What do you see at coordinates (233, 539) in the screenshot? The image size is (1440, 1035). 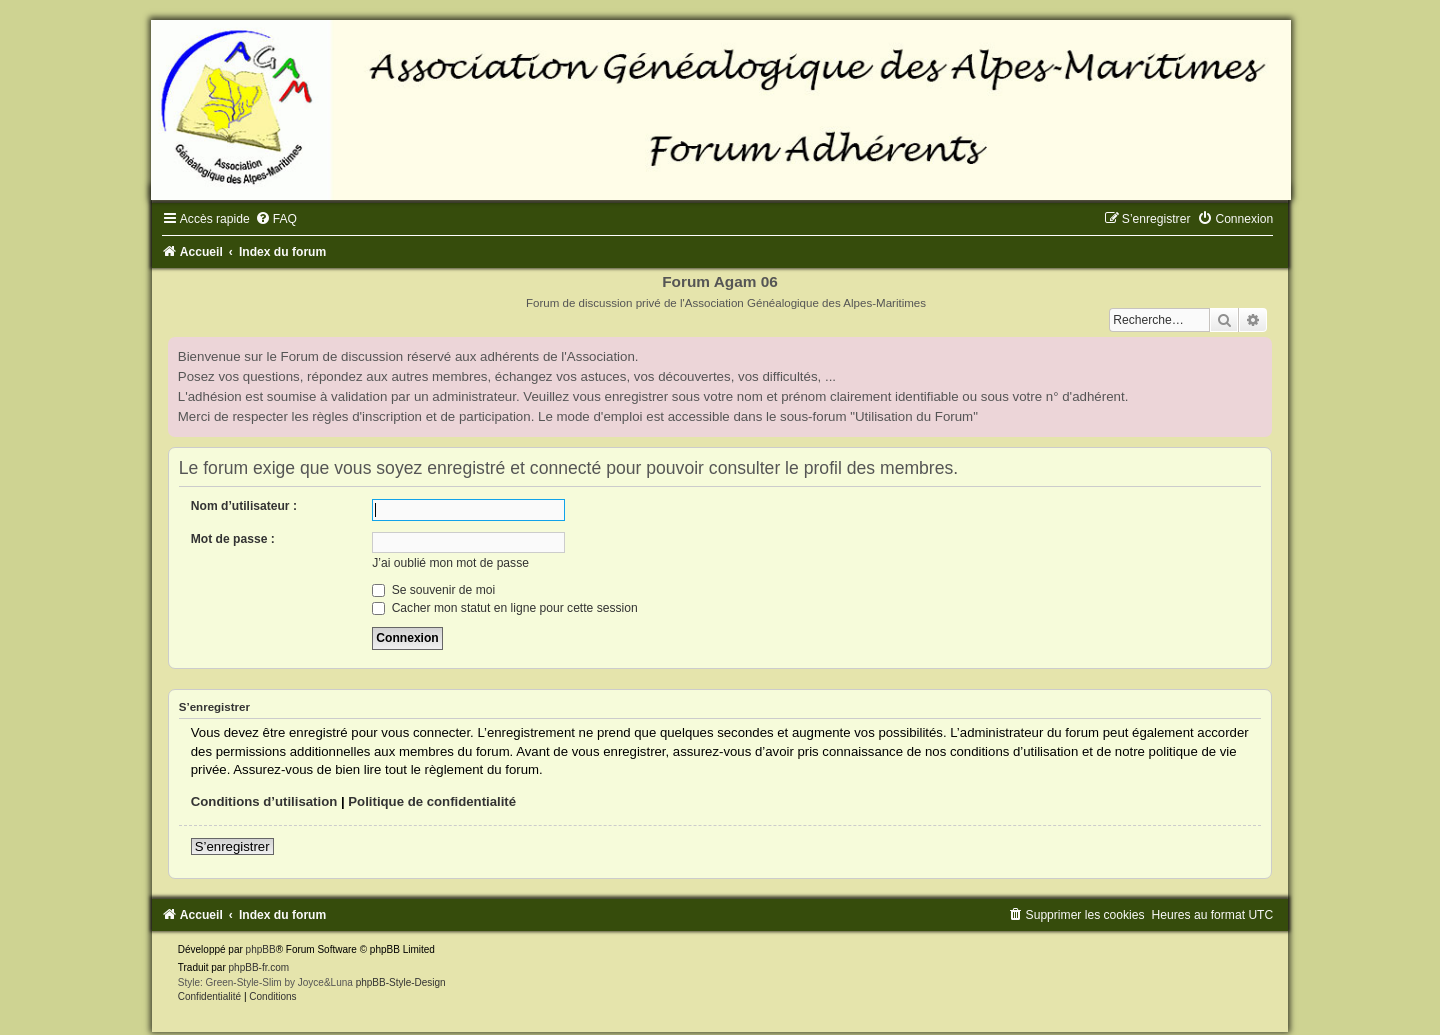 I see `Mot de passe :` at bounding box center [233, 539].